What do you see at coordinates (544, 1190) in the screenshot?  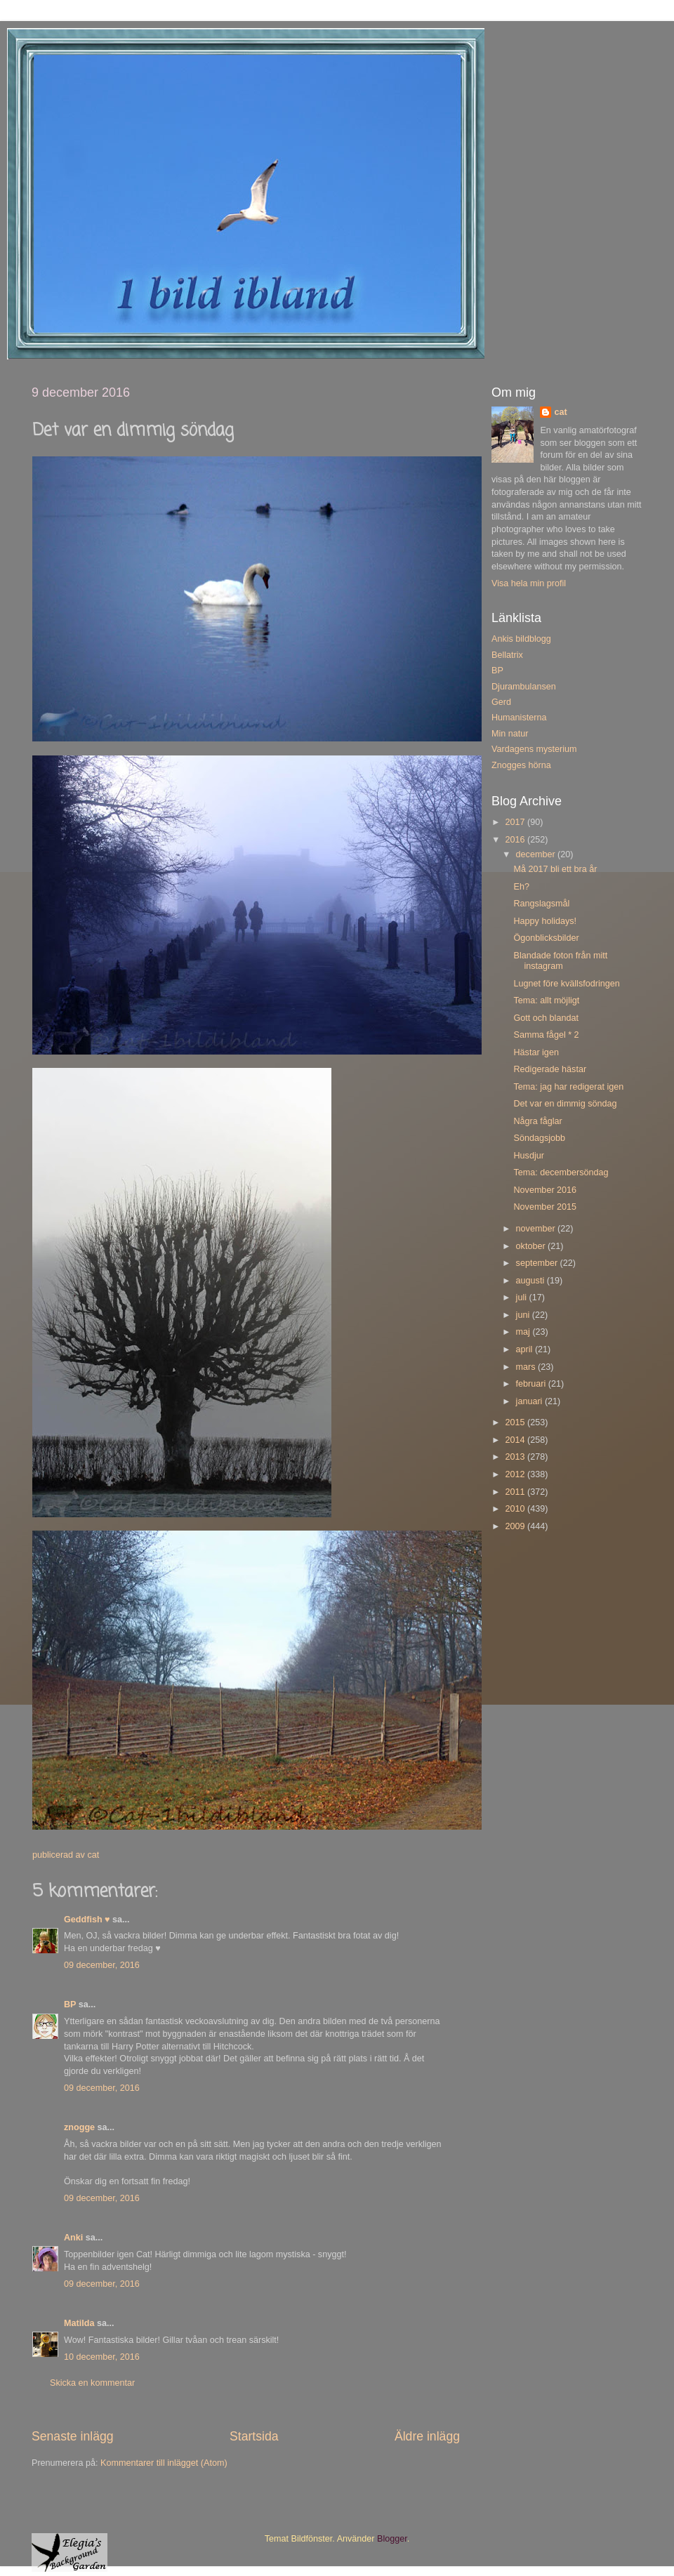 I see `November 2016` at bounding box center [544, 1190].